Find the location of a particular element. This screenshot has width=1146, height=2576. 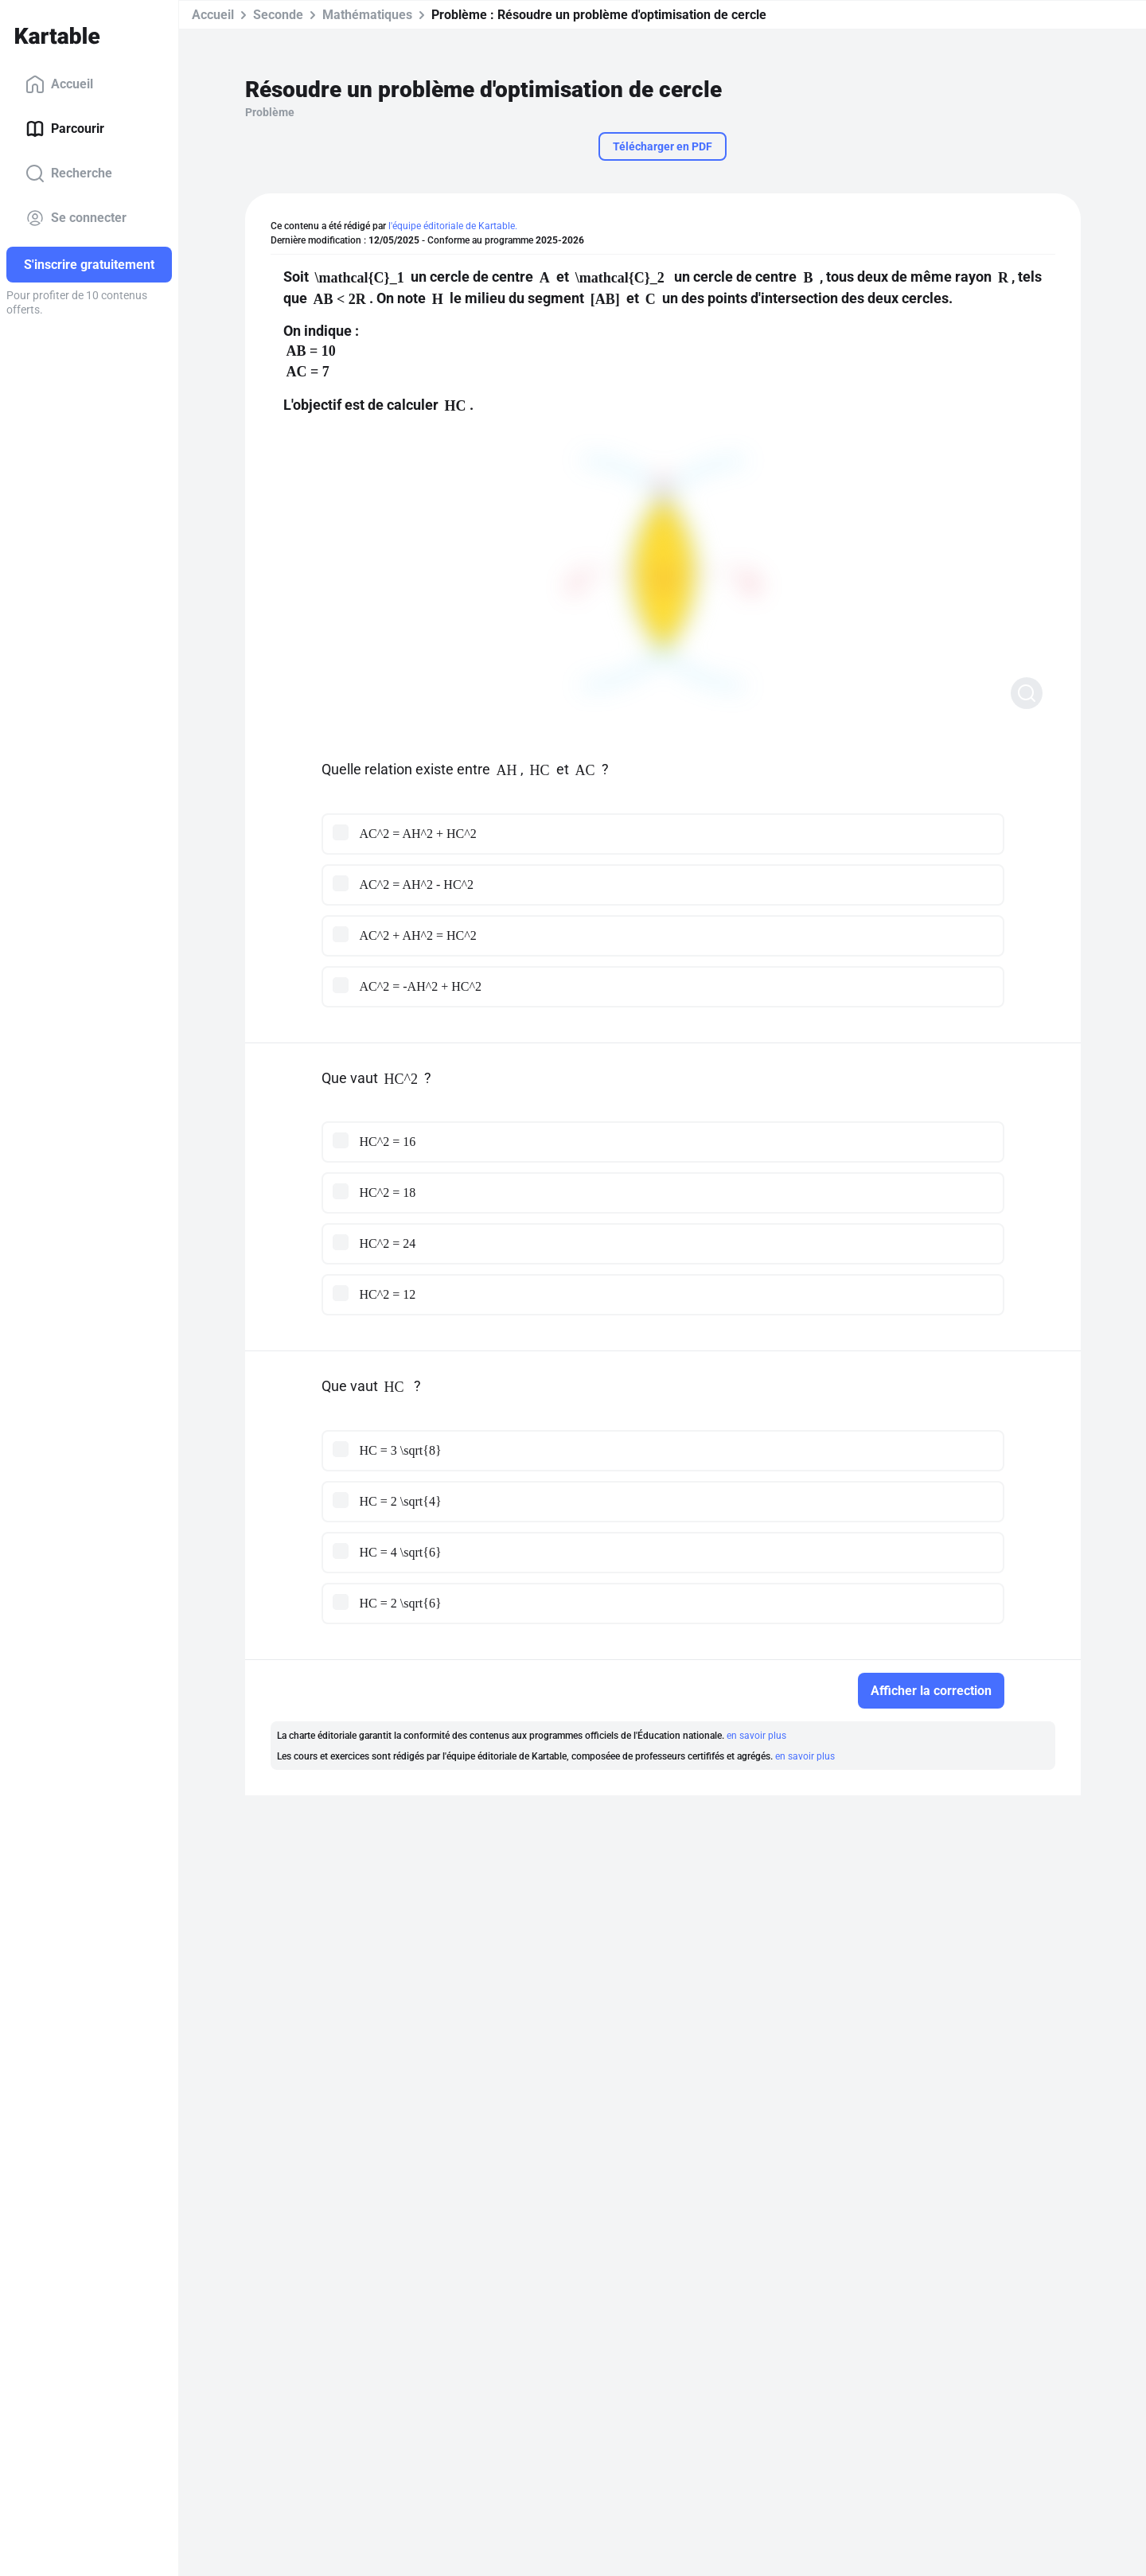

Parcourir is located at coordinates (64, 128).